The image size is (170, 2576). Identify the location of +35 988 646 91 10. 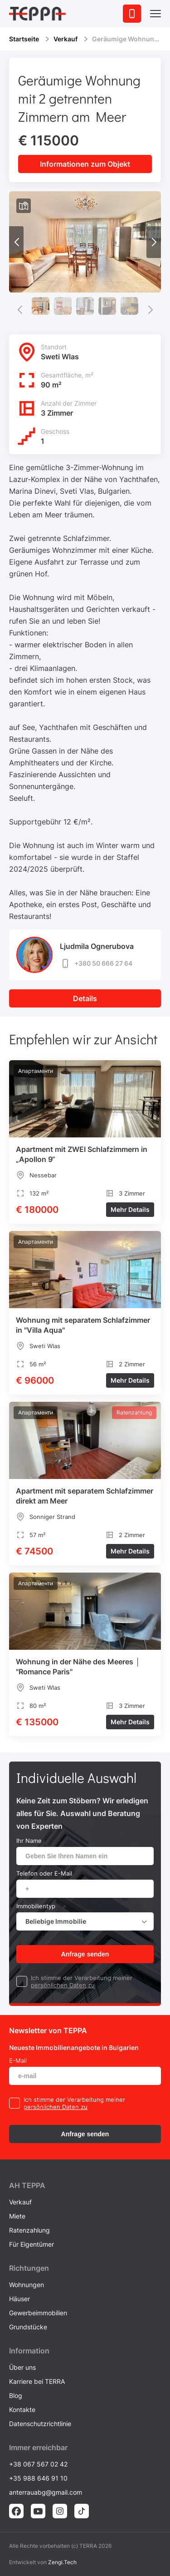
(38, 2478).